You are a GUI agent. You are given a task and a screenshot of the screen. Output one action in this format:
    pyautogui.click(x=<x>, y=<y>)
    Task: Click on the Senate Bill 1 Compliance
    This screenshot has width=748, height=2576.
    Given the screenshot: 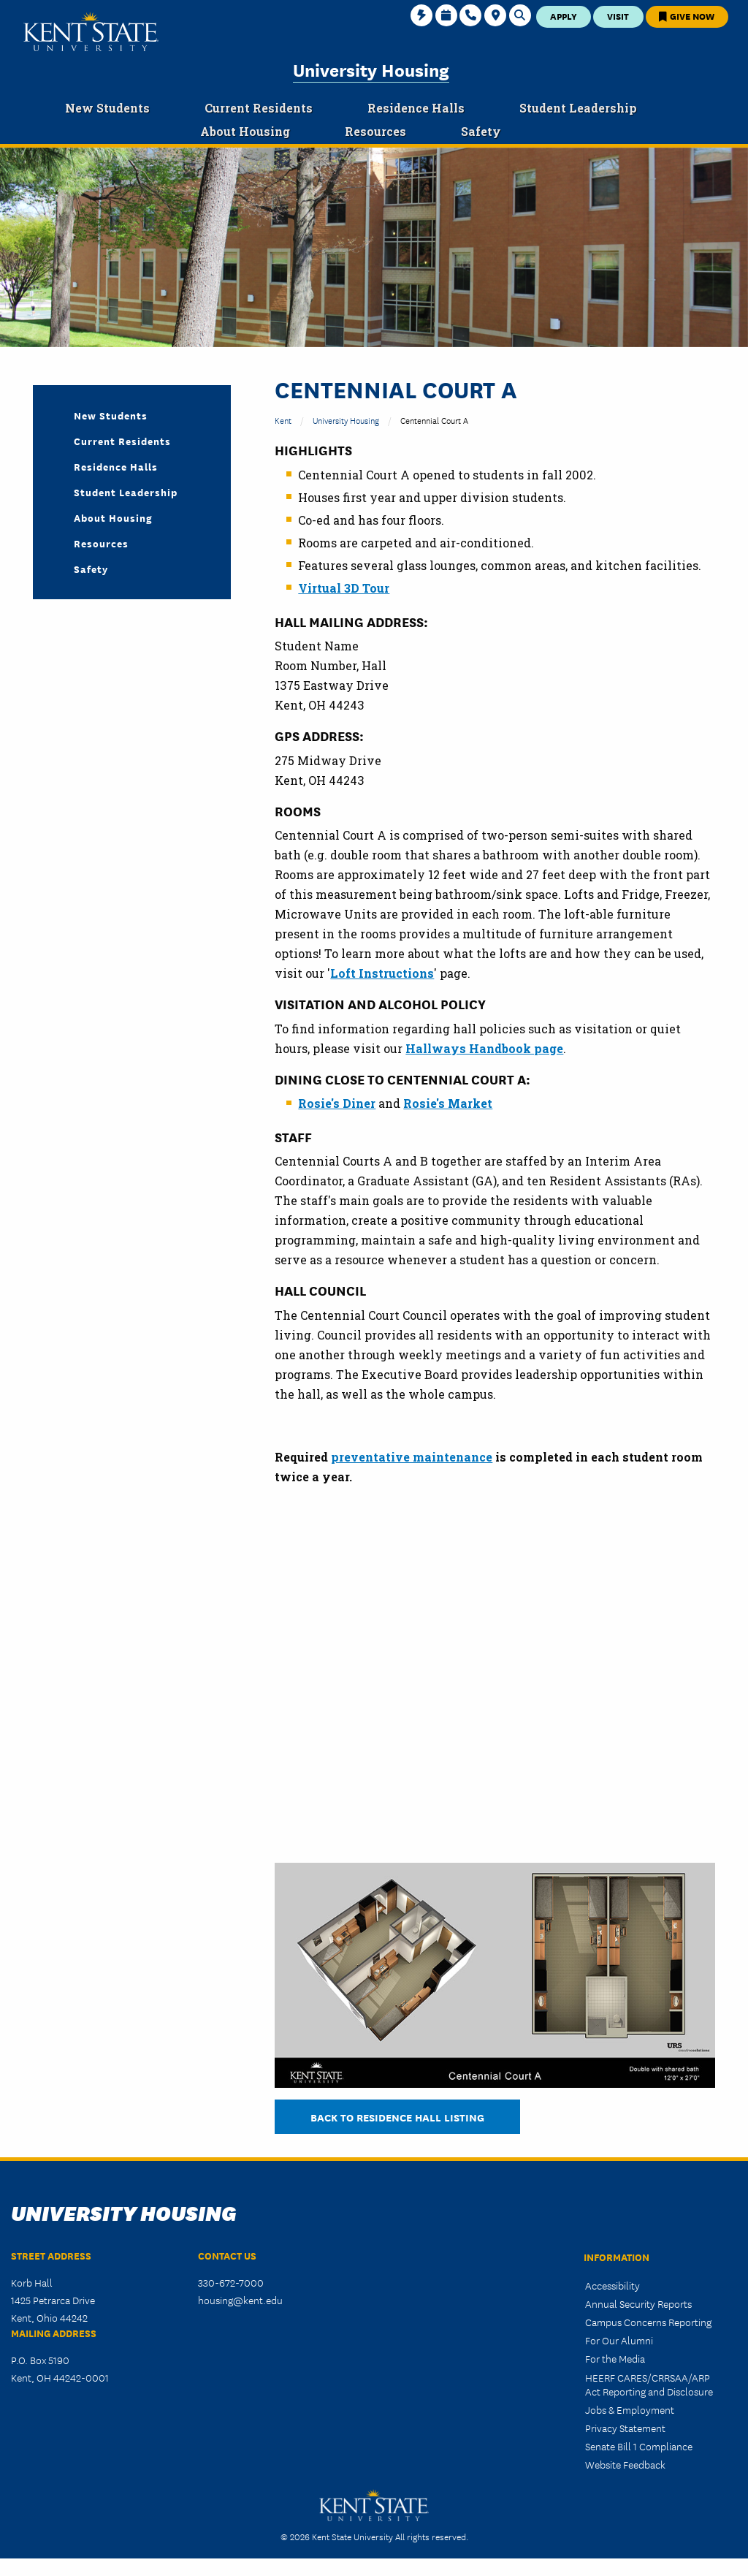 What is the action you would take?
    pyautogui.click(x=638, y=2446)
    